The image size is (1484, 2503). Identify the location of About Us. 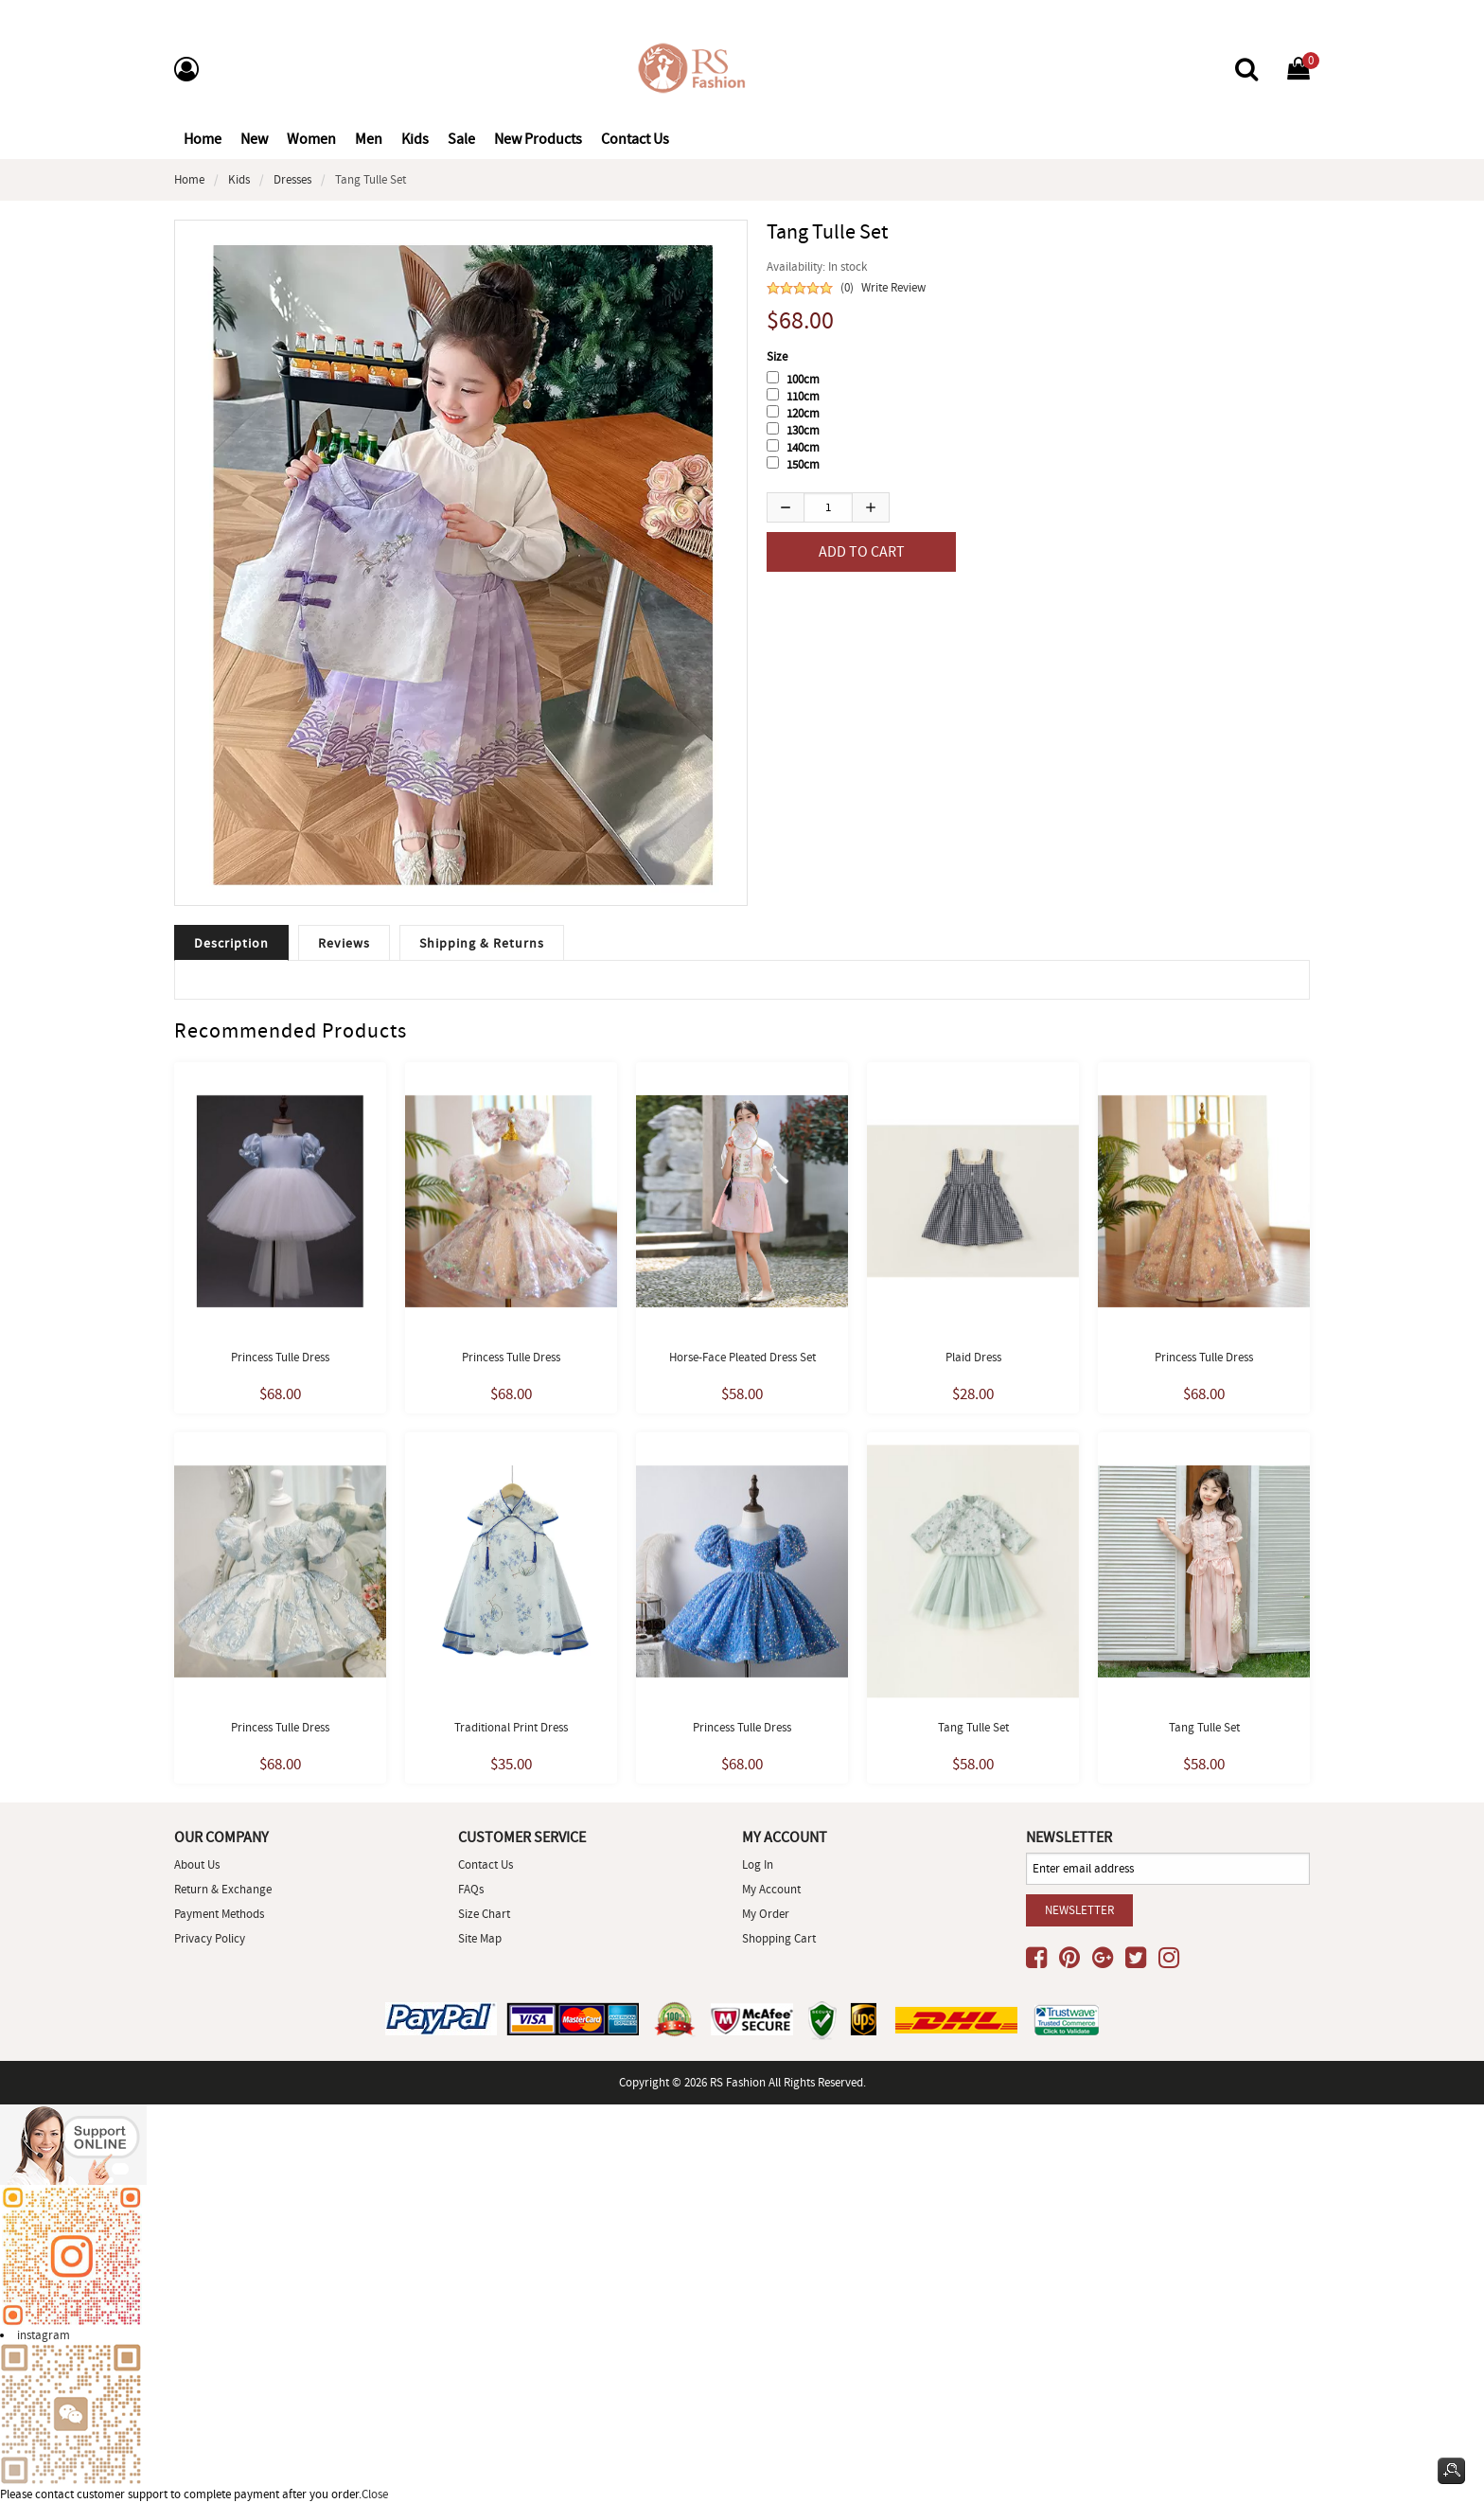
(197, 1864).